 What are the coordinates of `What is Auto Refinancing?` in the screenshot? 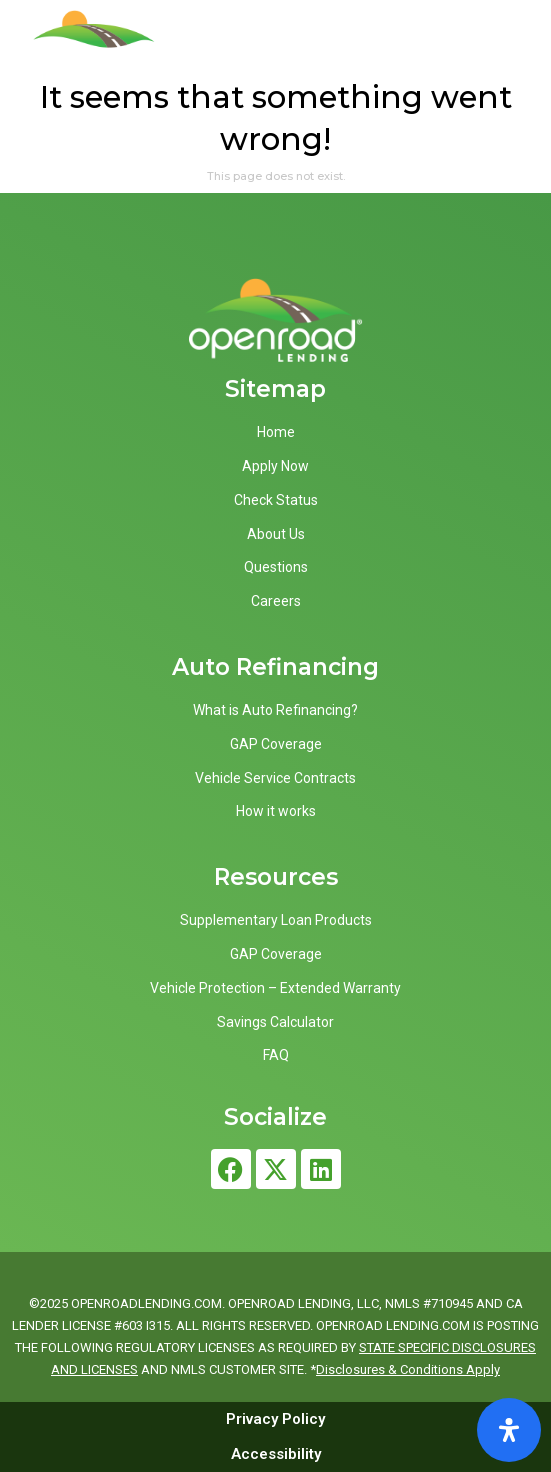 It's located at (275, 710).